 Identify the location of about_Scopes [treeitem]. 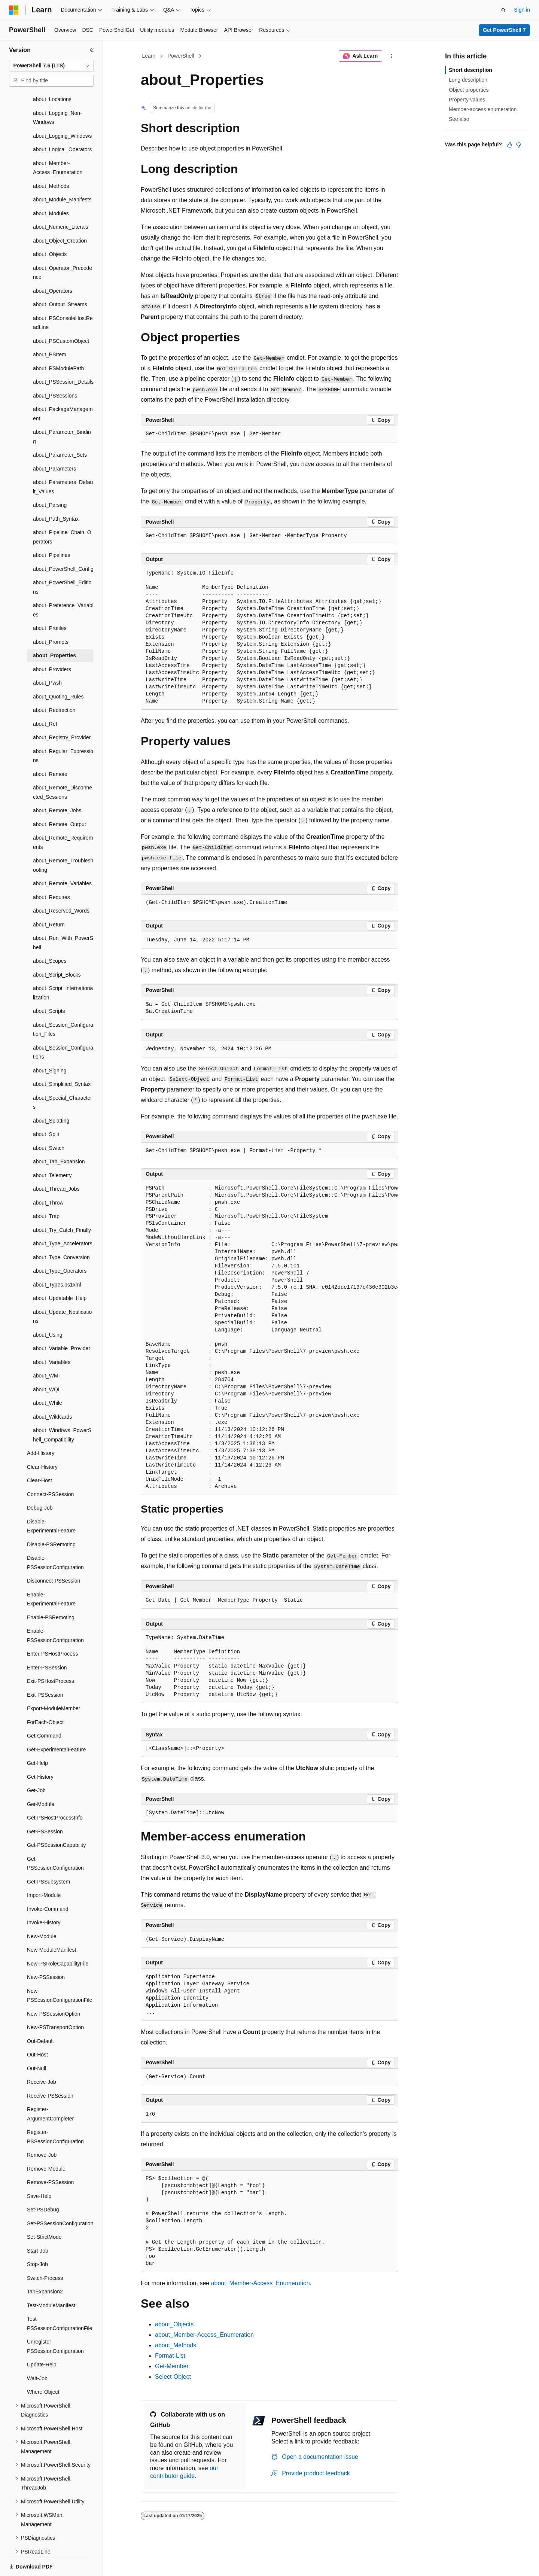
(50, 935).